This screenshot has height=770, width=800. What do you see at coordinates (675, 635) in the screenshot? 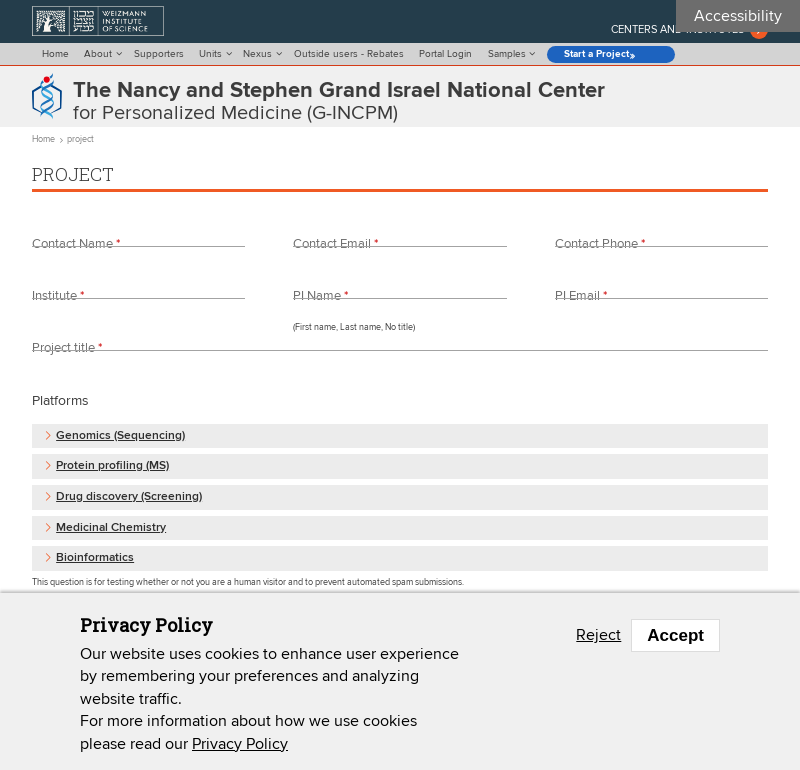
I see `Accept` at bounding box center [675, 635].